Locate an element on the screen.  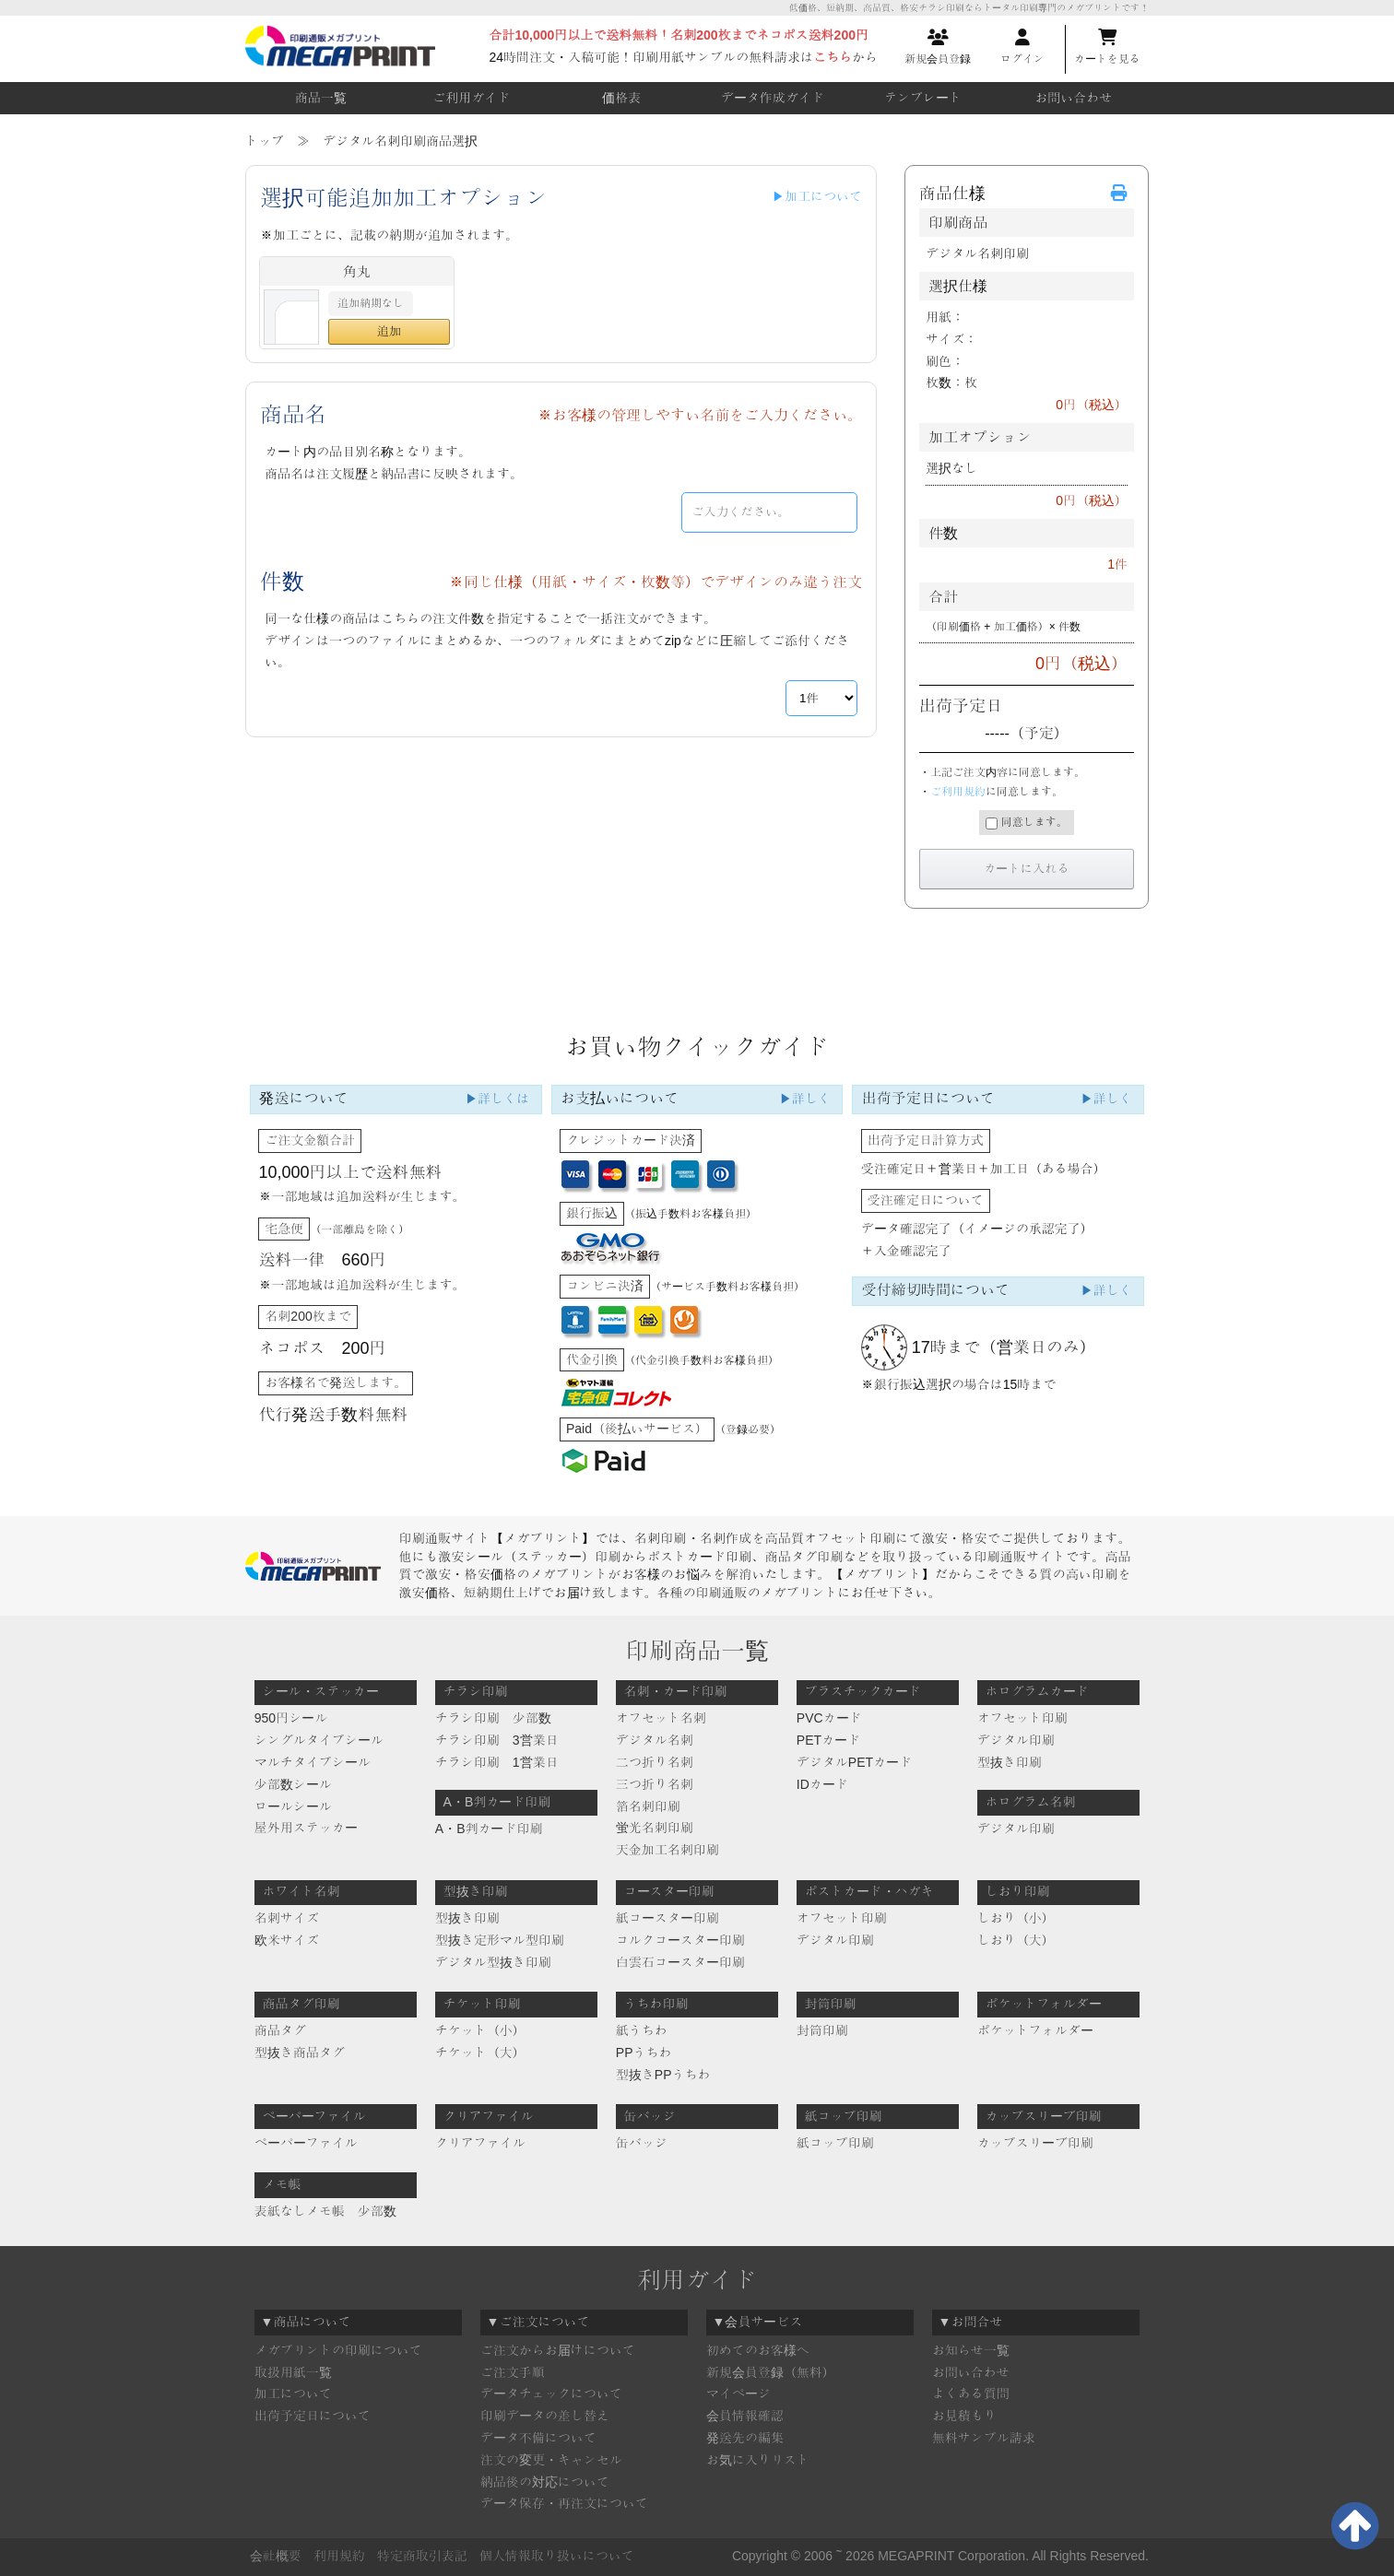
初めてのお客様へ is located at coordinates (757, 2350).